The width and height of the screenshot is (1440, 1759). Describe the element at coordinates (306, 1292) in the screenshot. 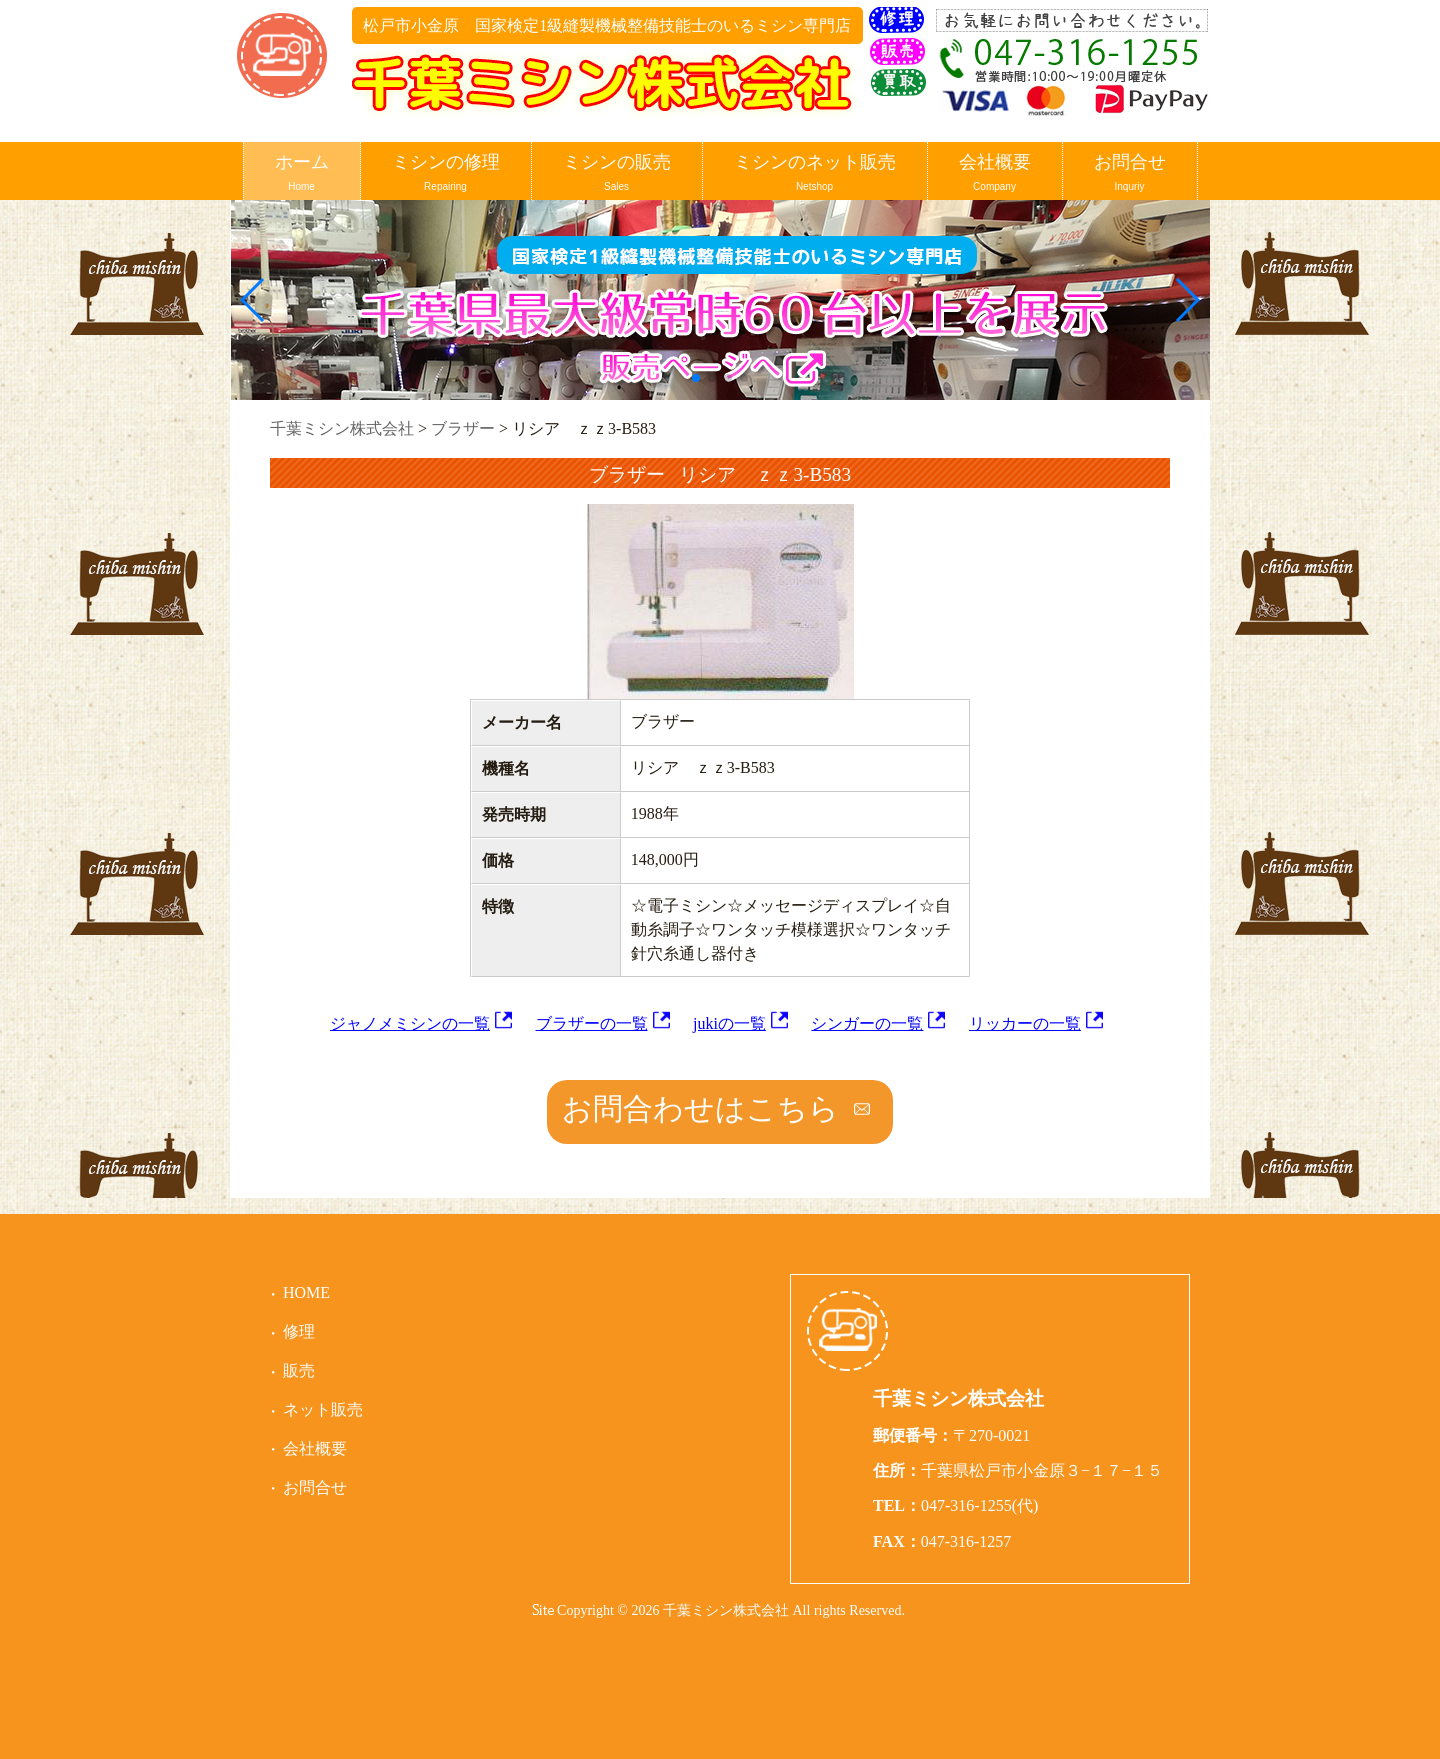

I see `HOME` at that location.